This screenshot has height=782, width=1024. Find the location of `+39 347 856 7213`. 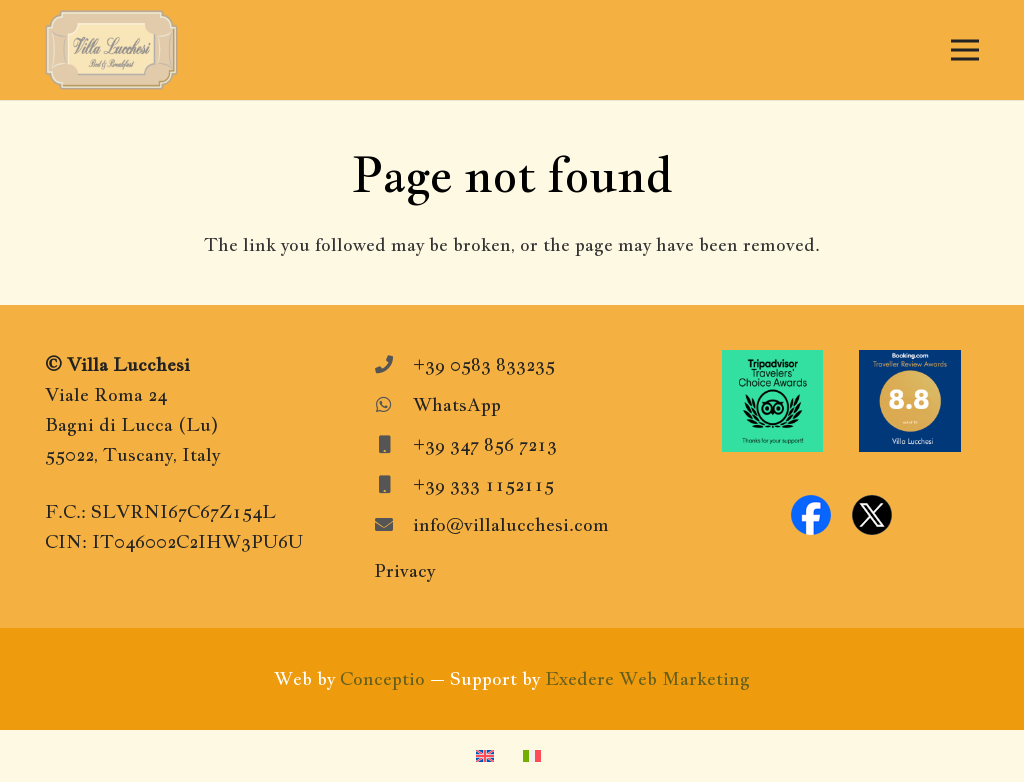

+39 347 856 7213 is located at coordinates (485, 444).